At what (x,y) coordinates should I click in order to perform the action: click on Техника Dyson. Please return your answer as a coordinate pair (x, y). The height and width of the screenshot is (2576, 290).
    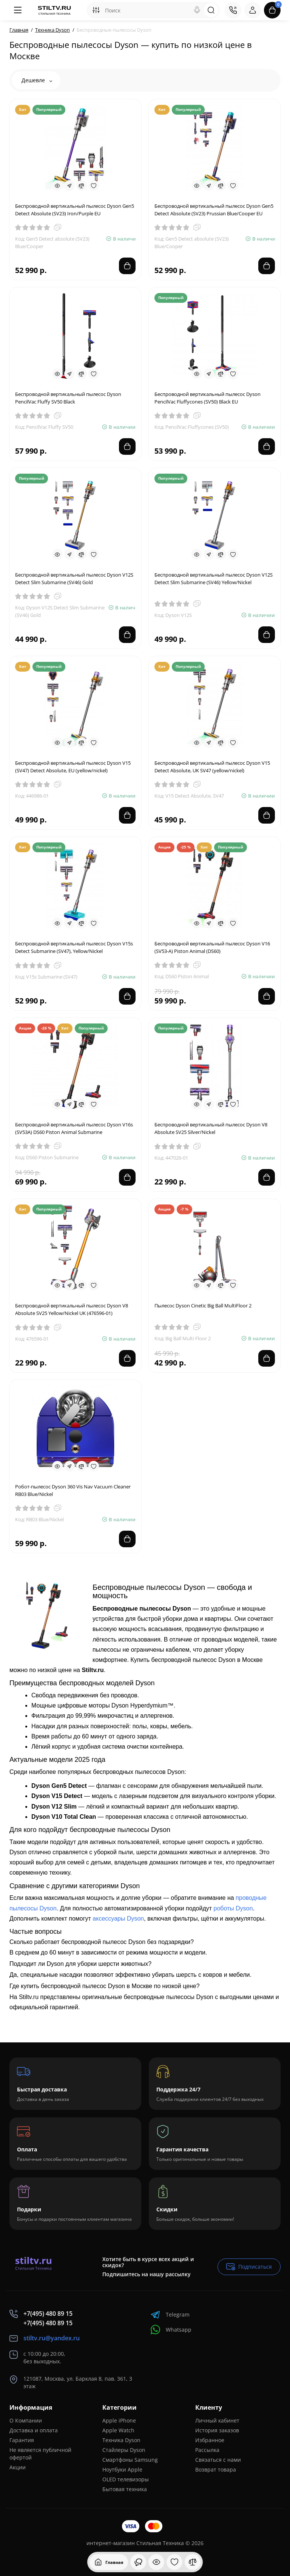
    Looking at the image, I should click on (121, 2440).